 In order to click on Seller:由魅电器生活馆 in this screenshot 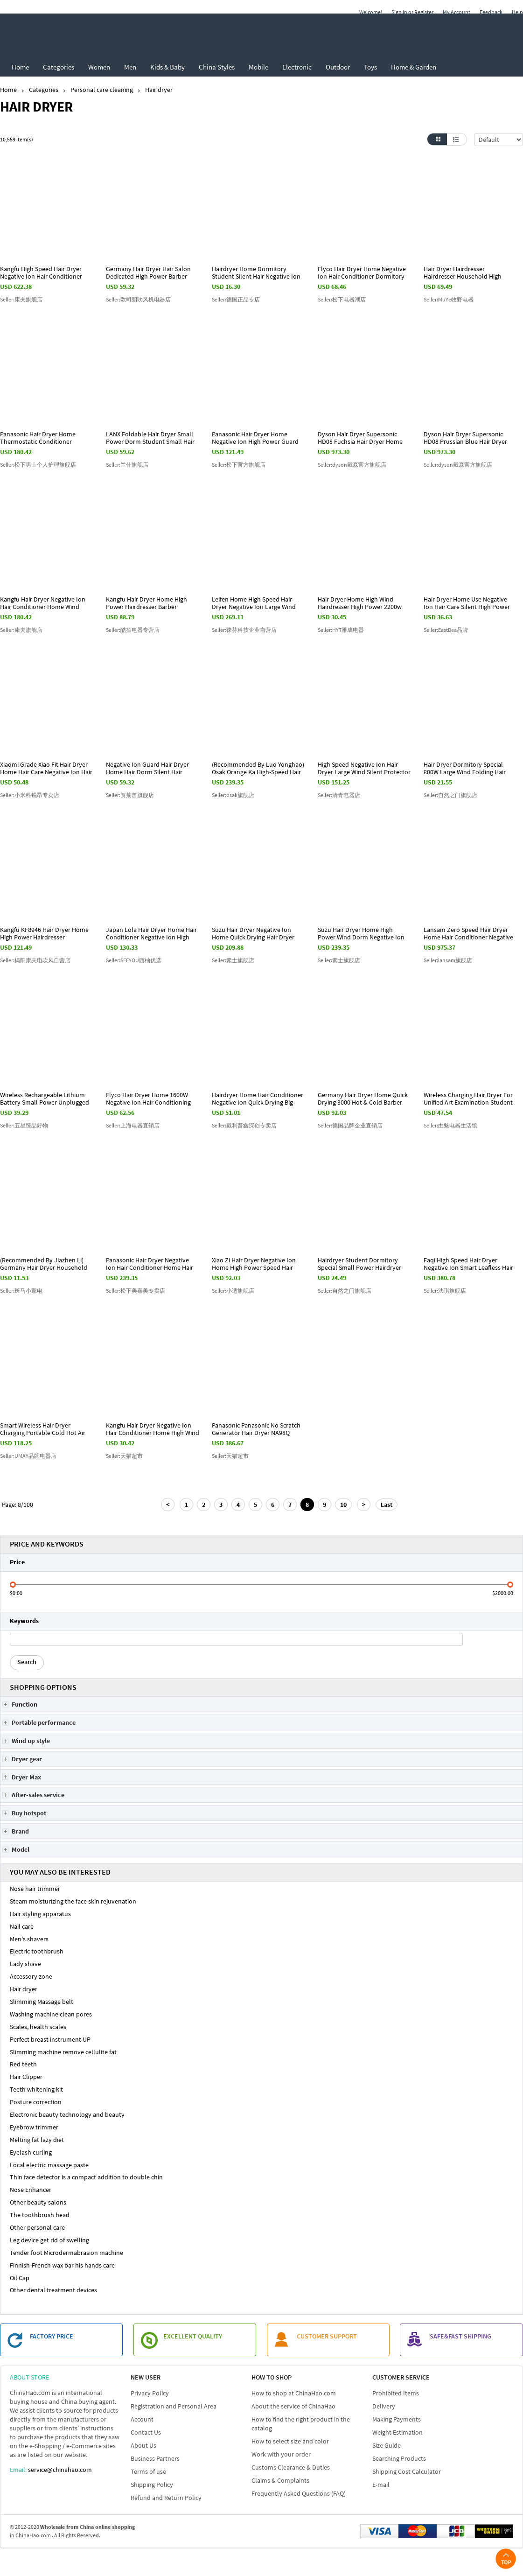, I will do `click(450, 1125)`.